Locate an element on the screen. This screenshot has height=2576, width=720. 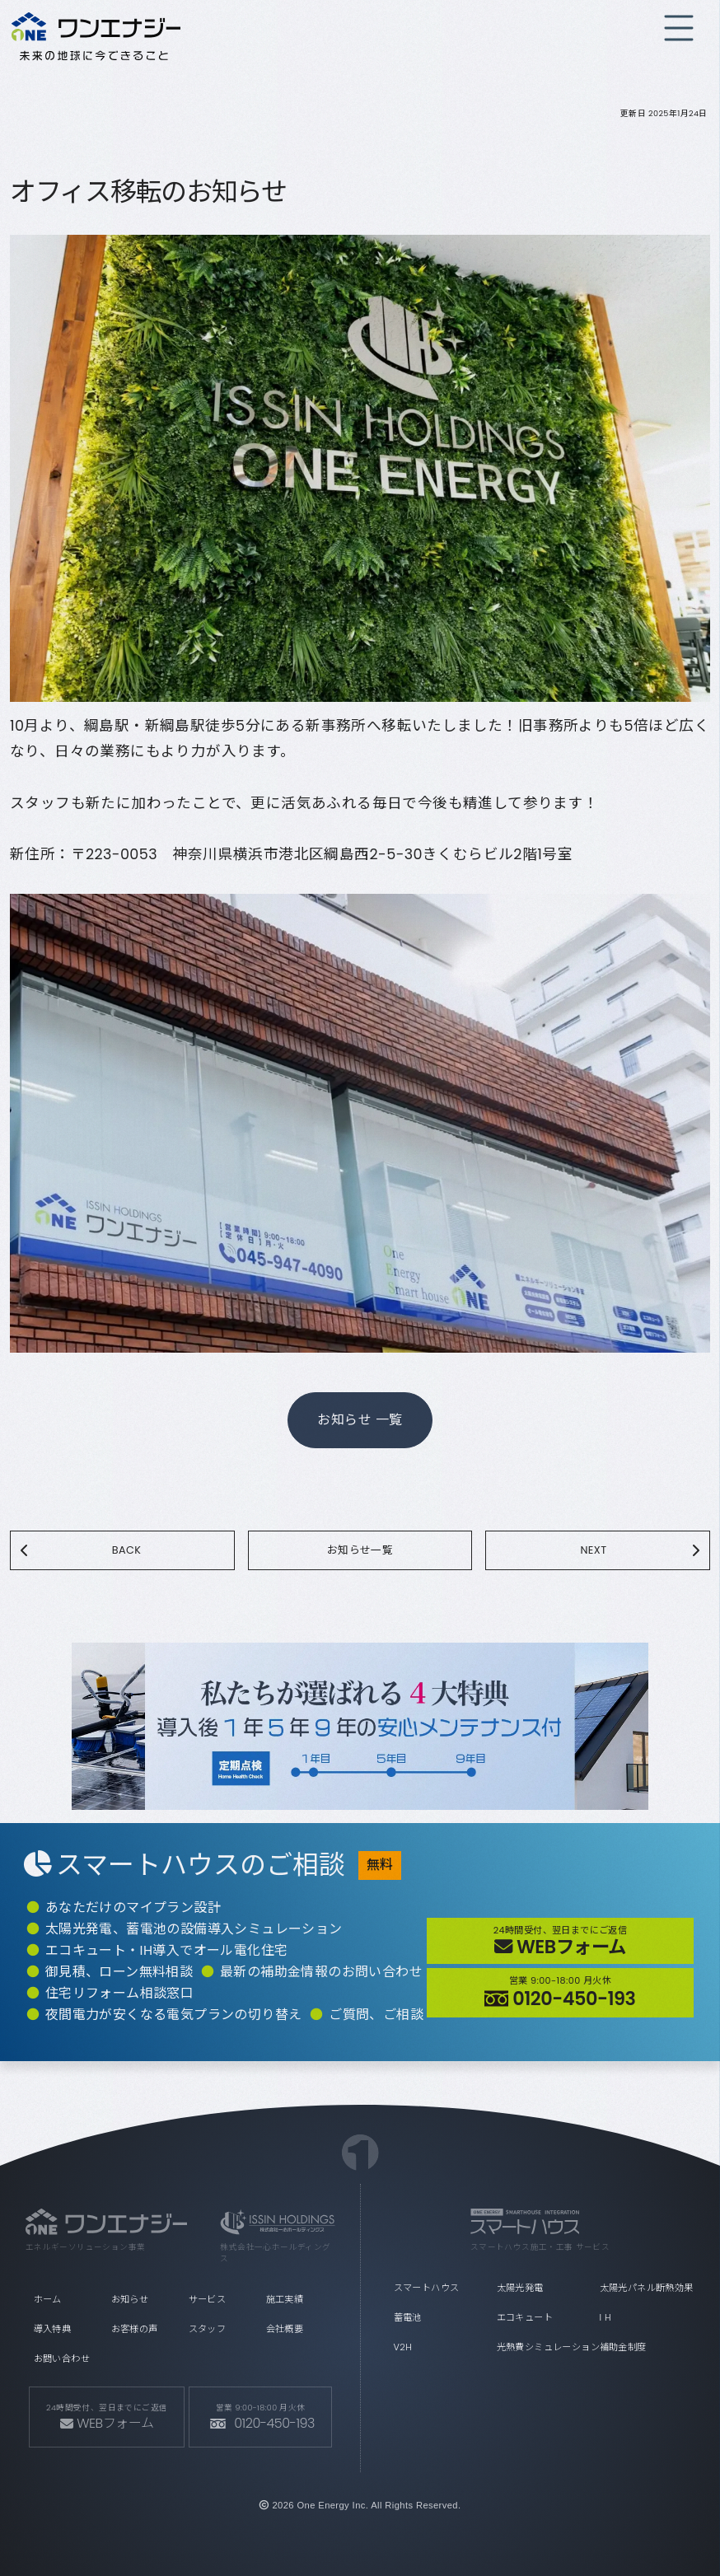
太陽光発電 is located at coordinates (520, 2287).